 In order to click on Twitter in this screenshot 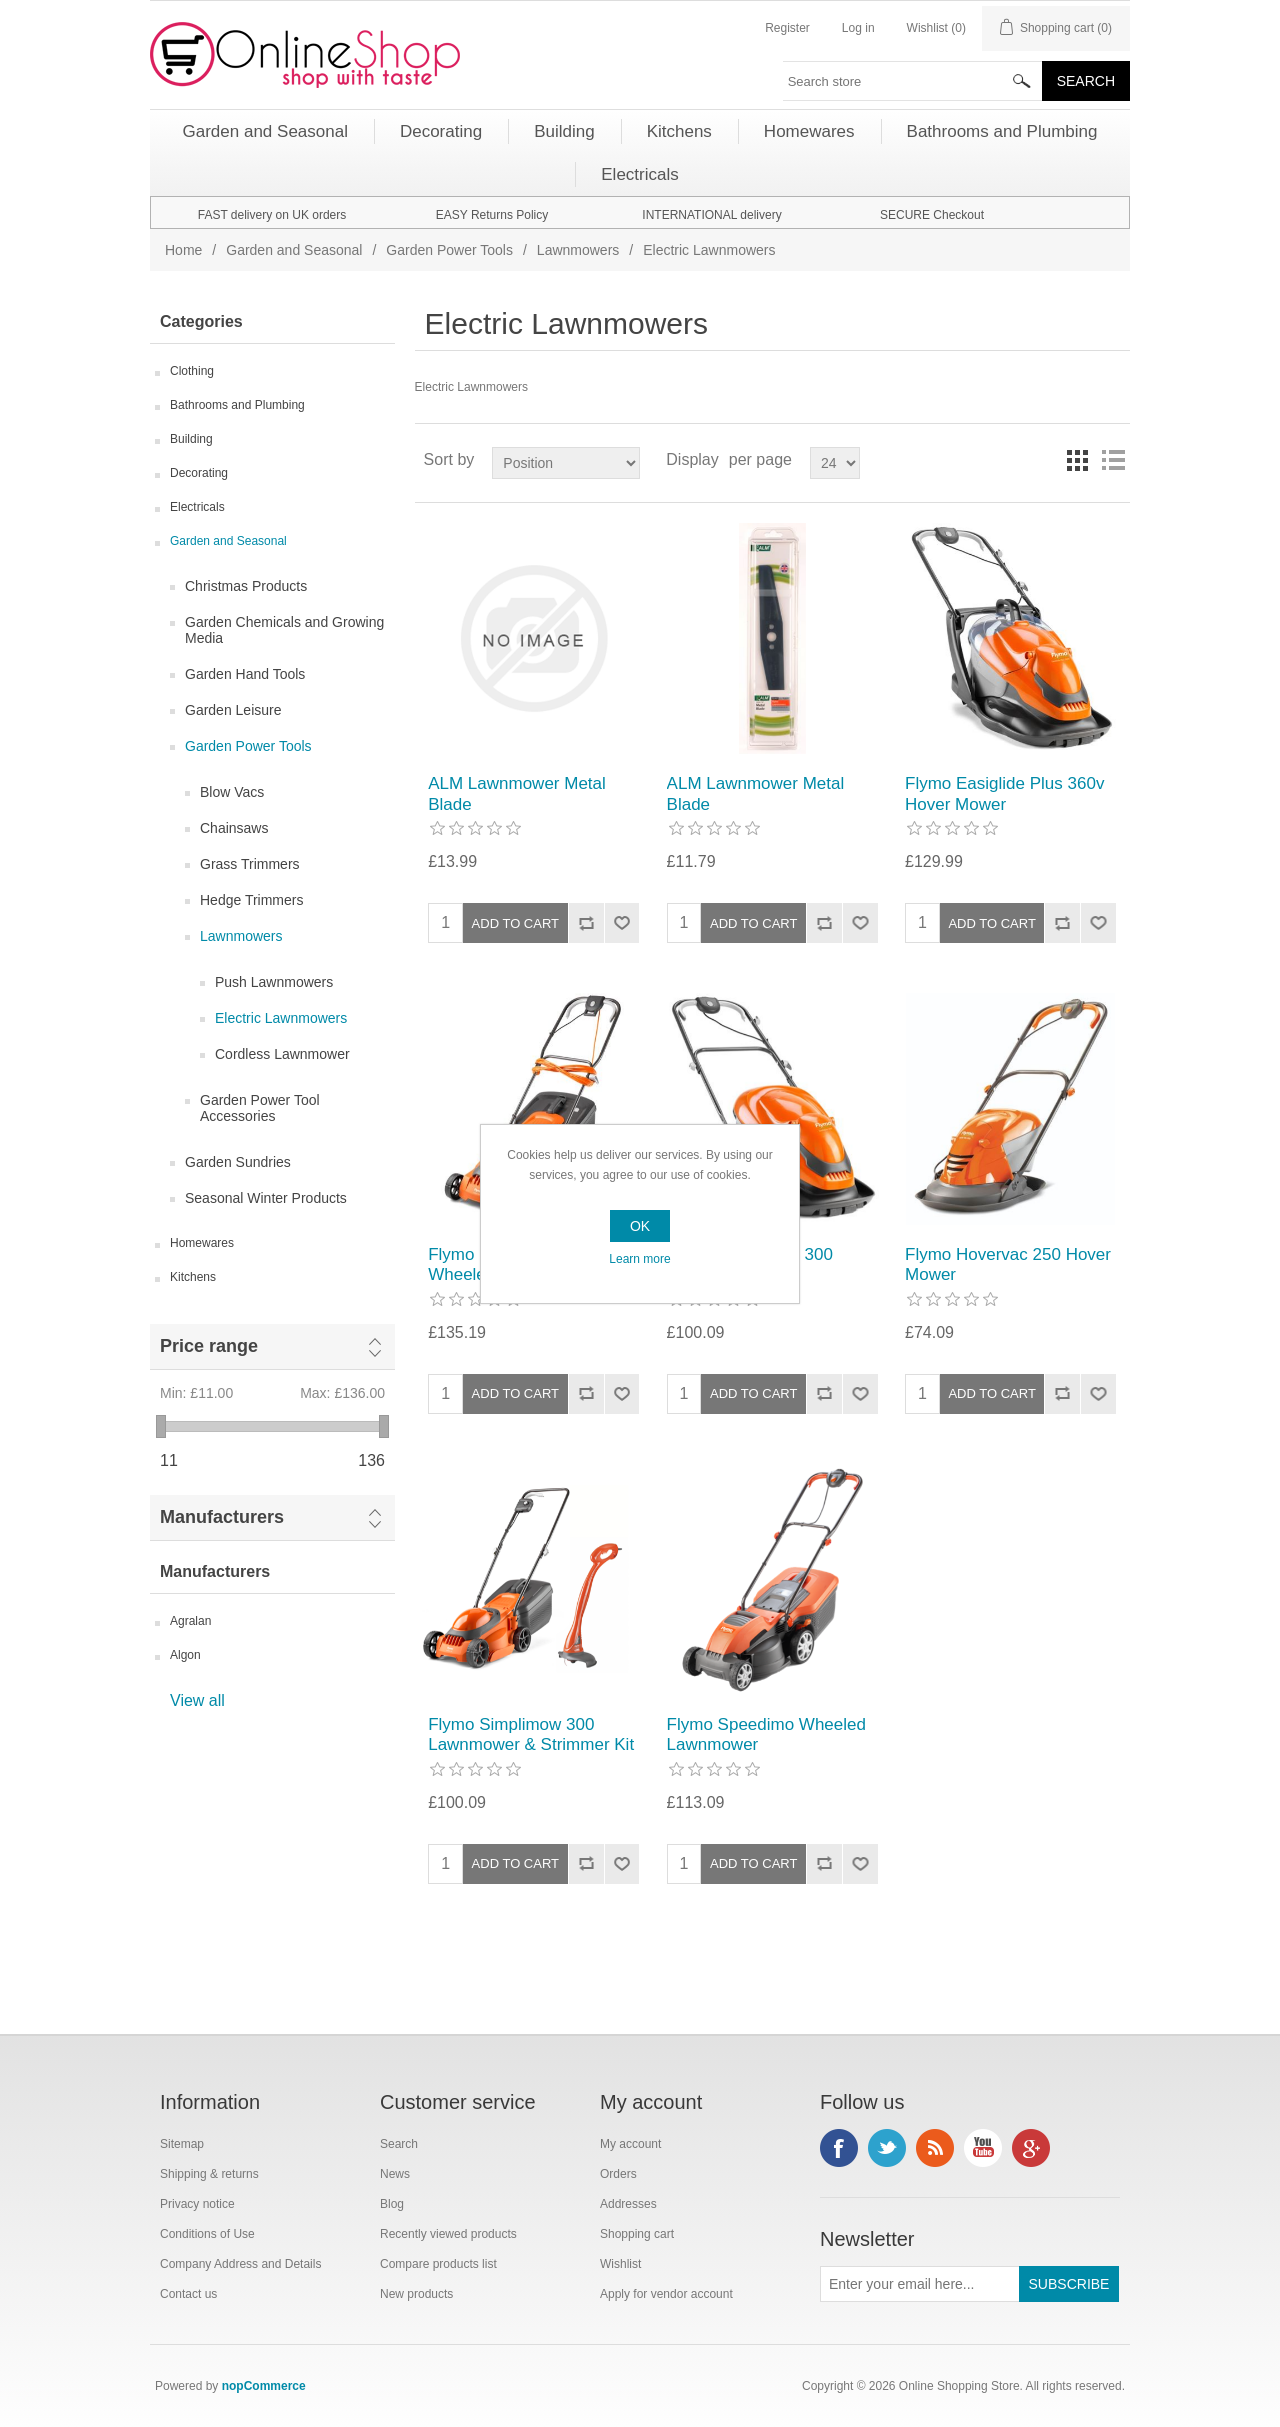, I will do `click(887, 2148)`.